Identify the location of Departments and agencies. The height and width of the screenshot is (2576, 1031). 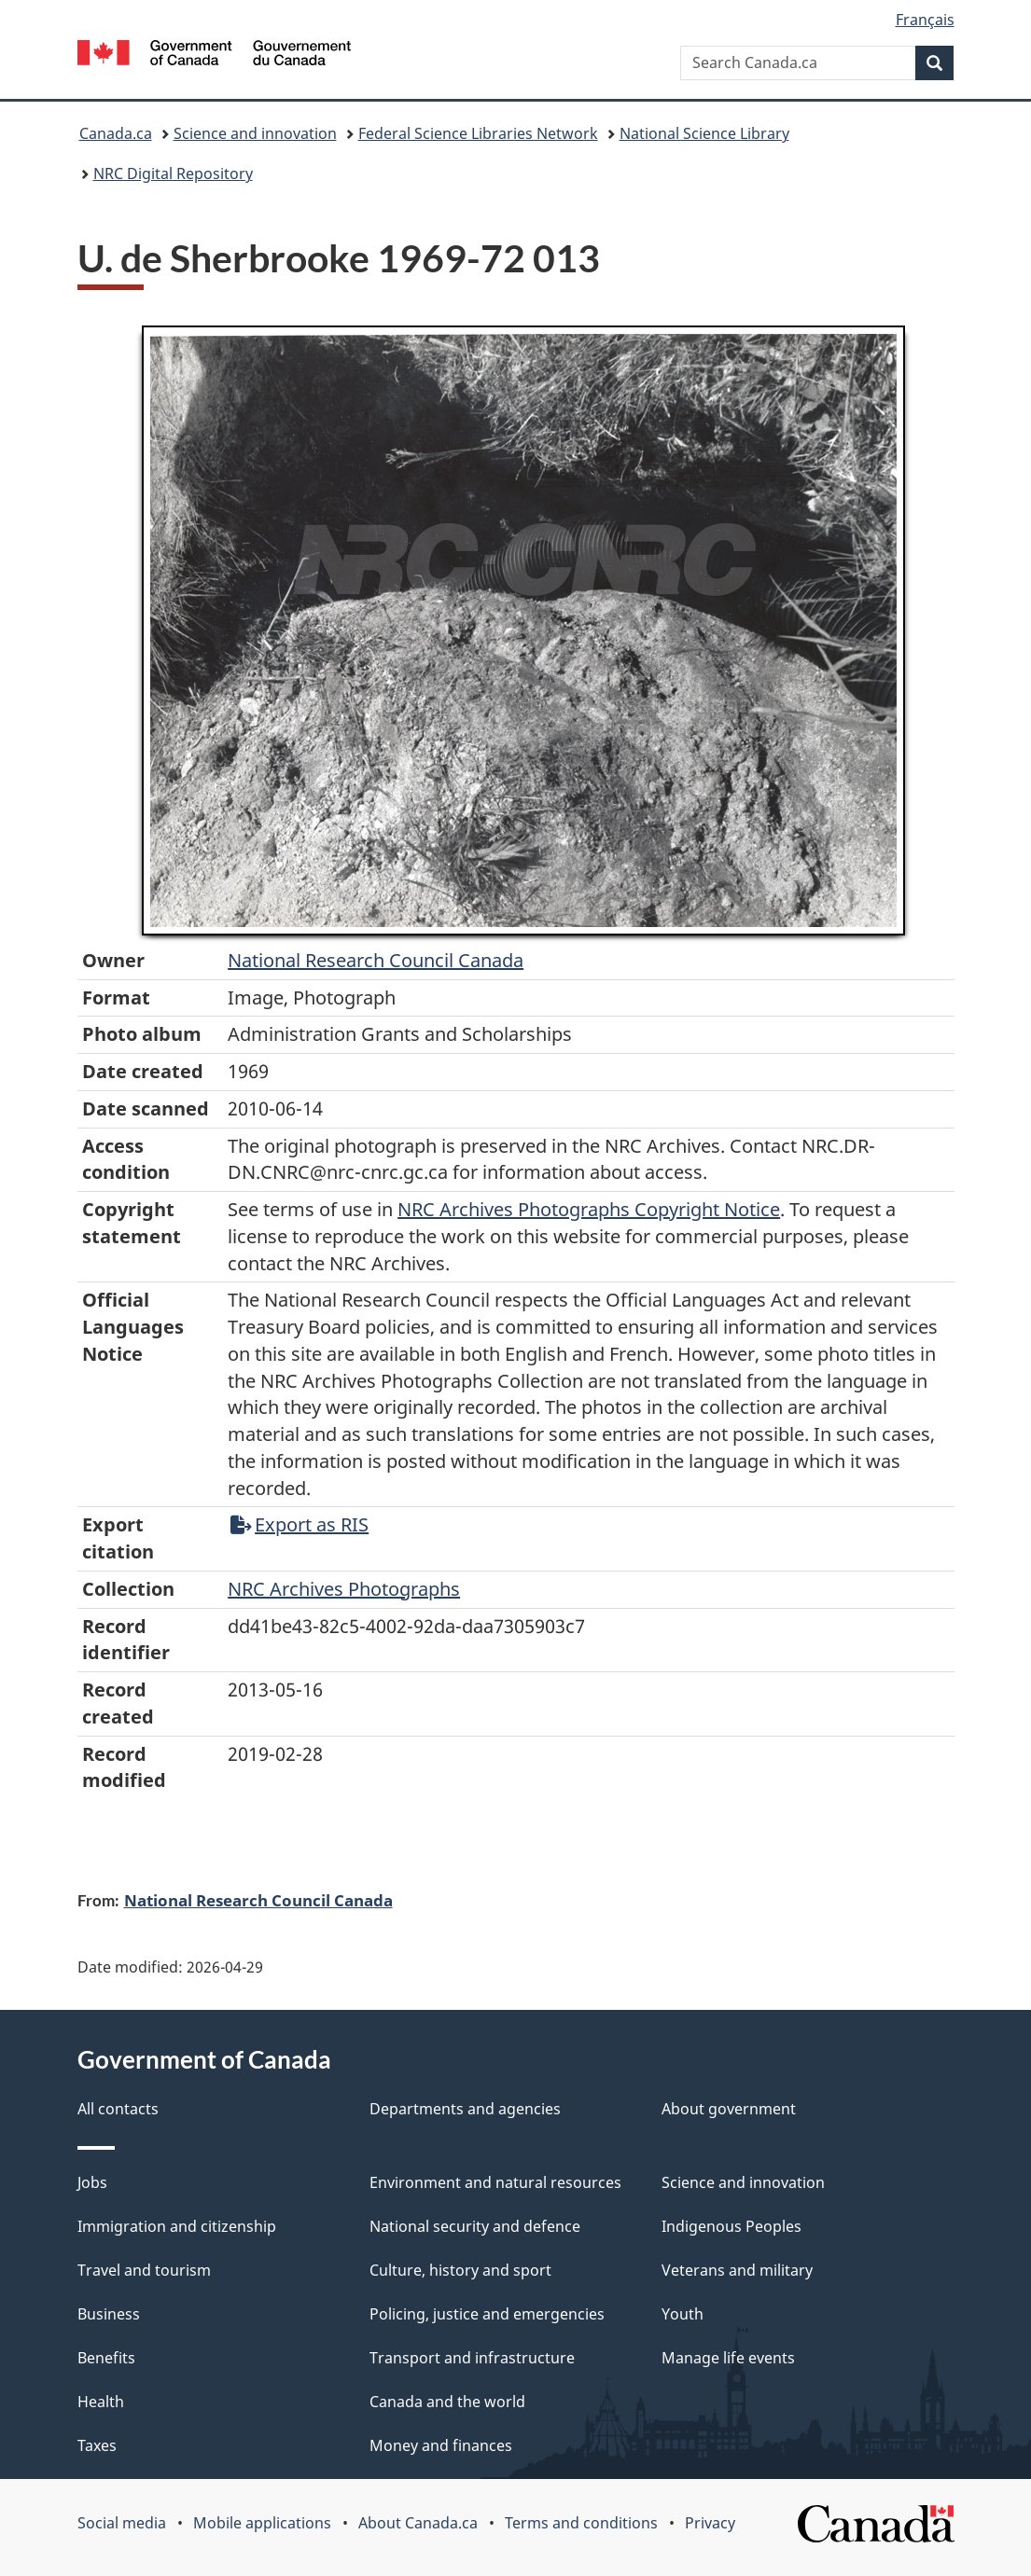
(465, 2108).